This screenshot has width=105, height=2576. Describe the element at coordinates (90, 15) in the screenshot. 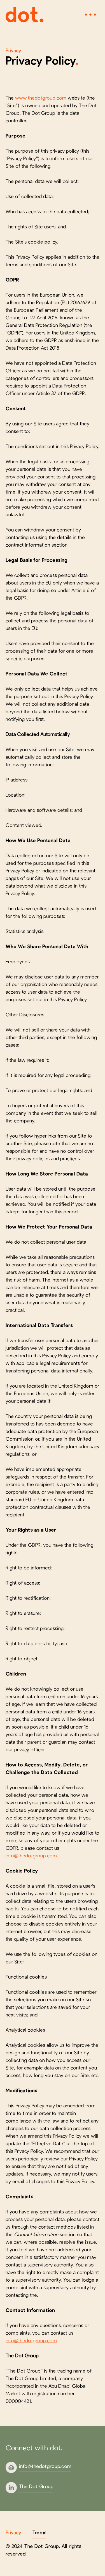

I see `[button]` at that location.